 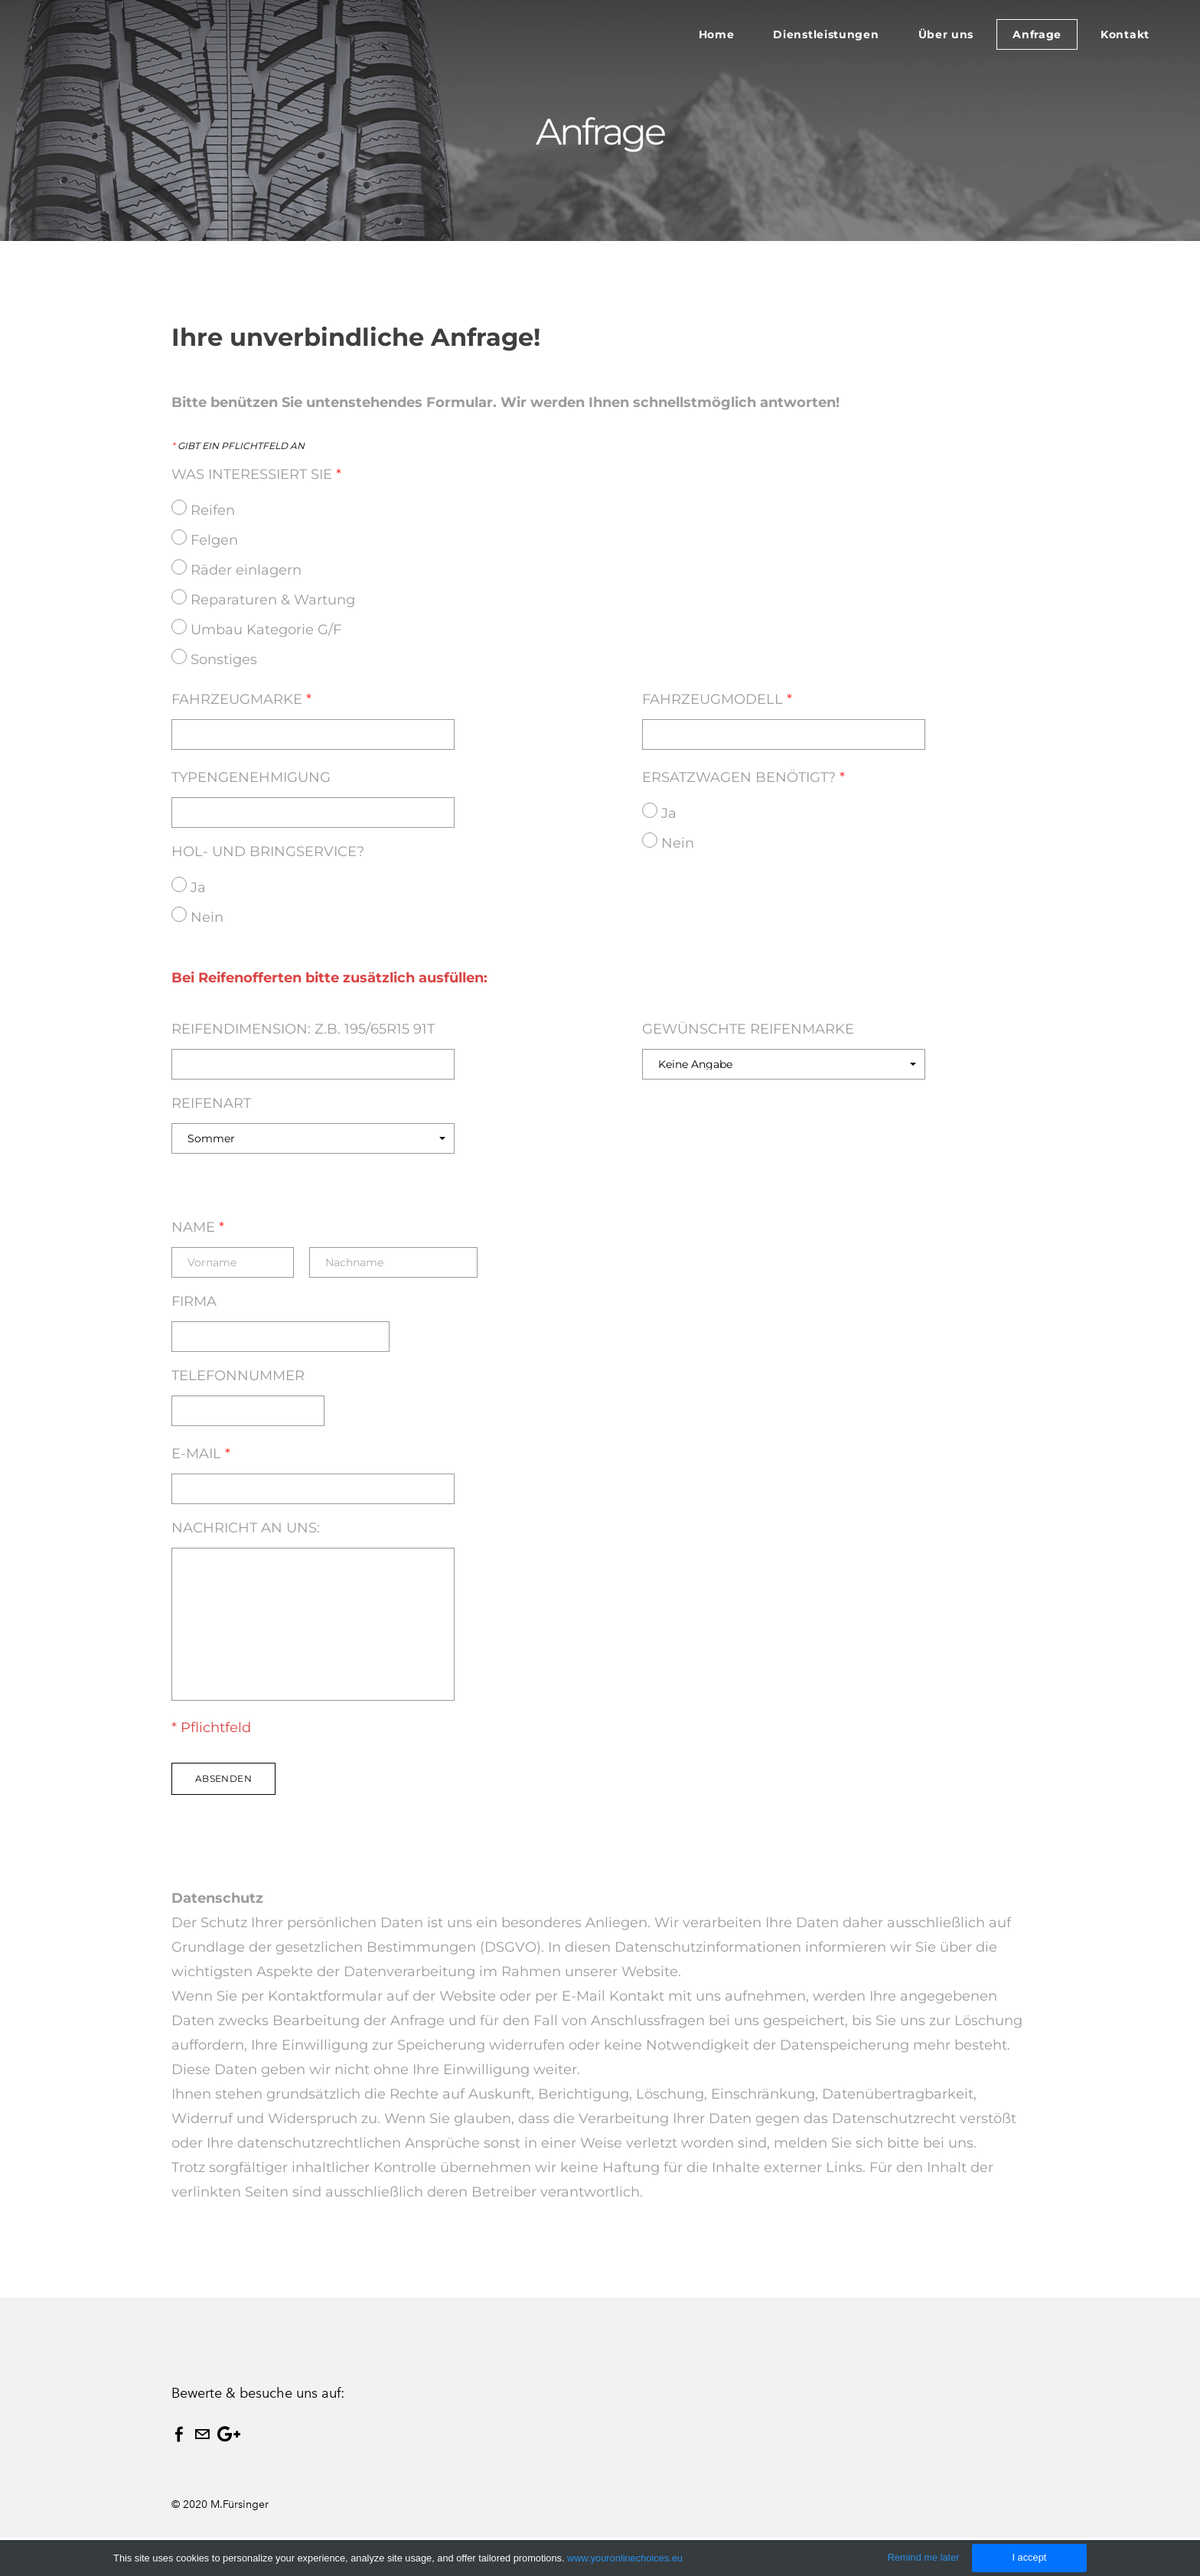 What do you see at coordinates (1125, 34) in the screenshot?
I see `Kontakt` at bounding box center [1125, 34].